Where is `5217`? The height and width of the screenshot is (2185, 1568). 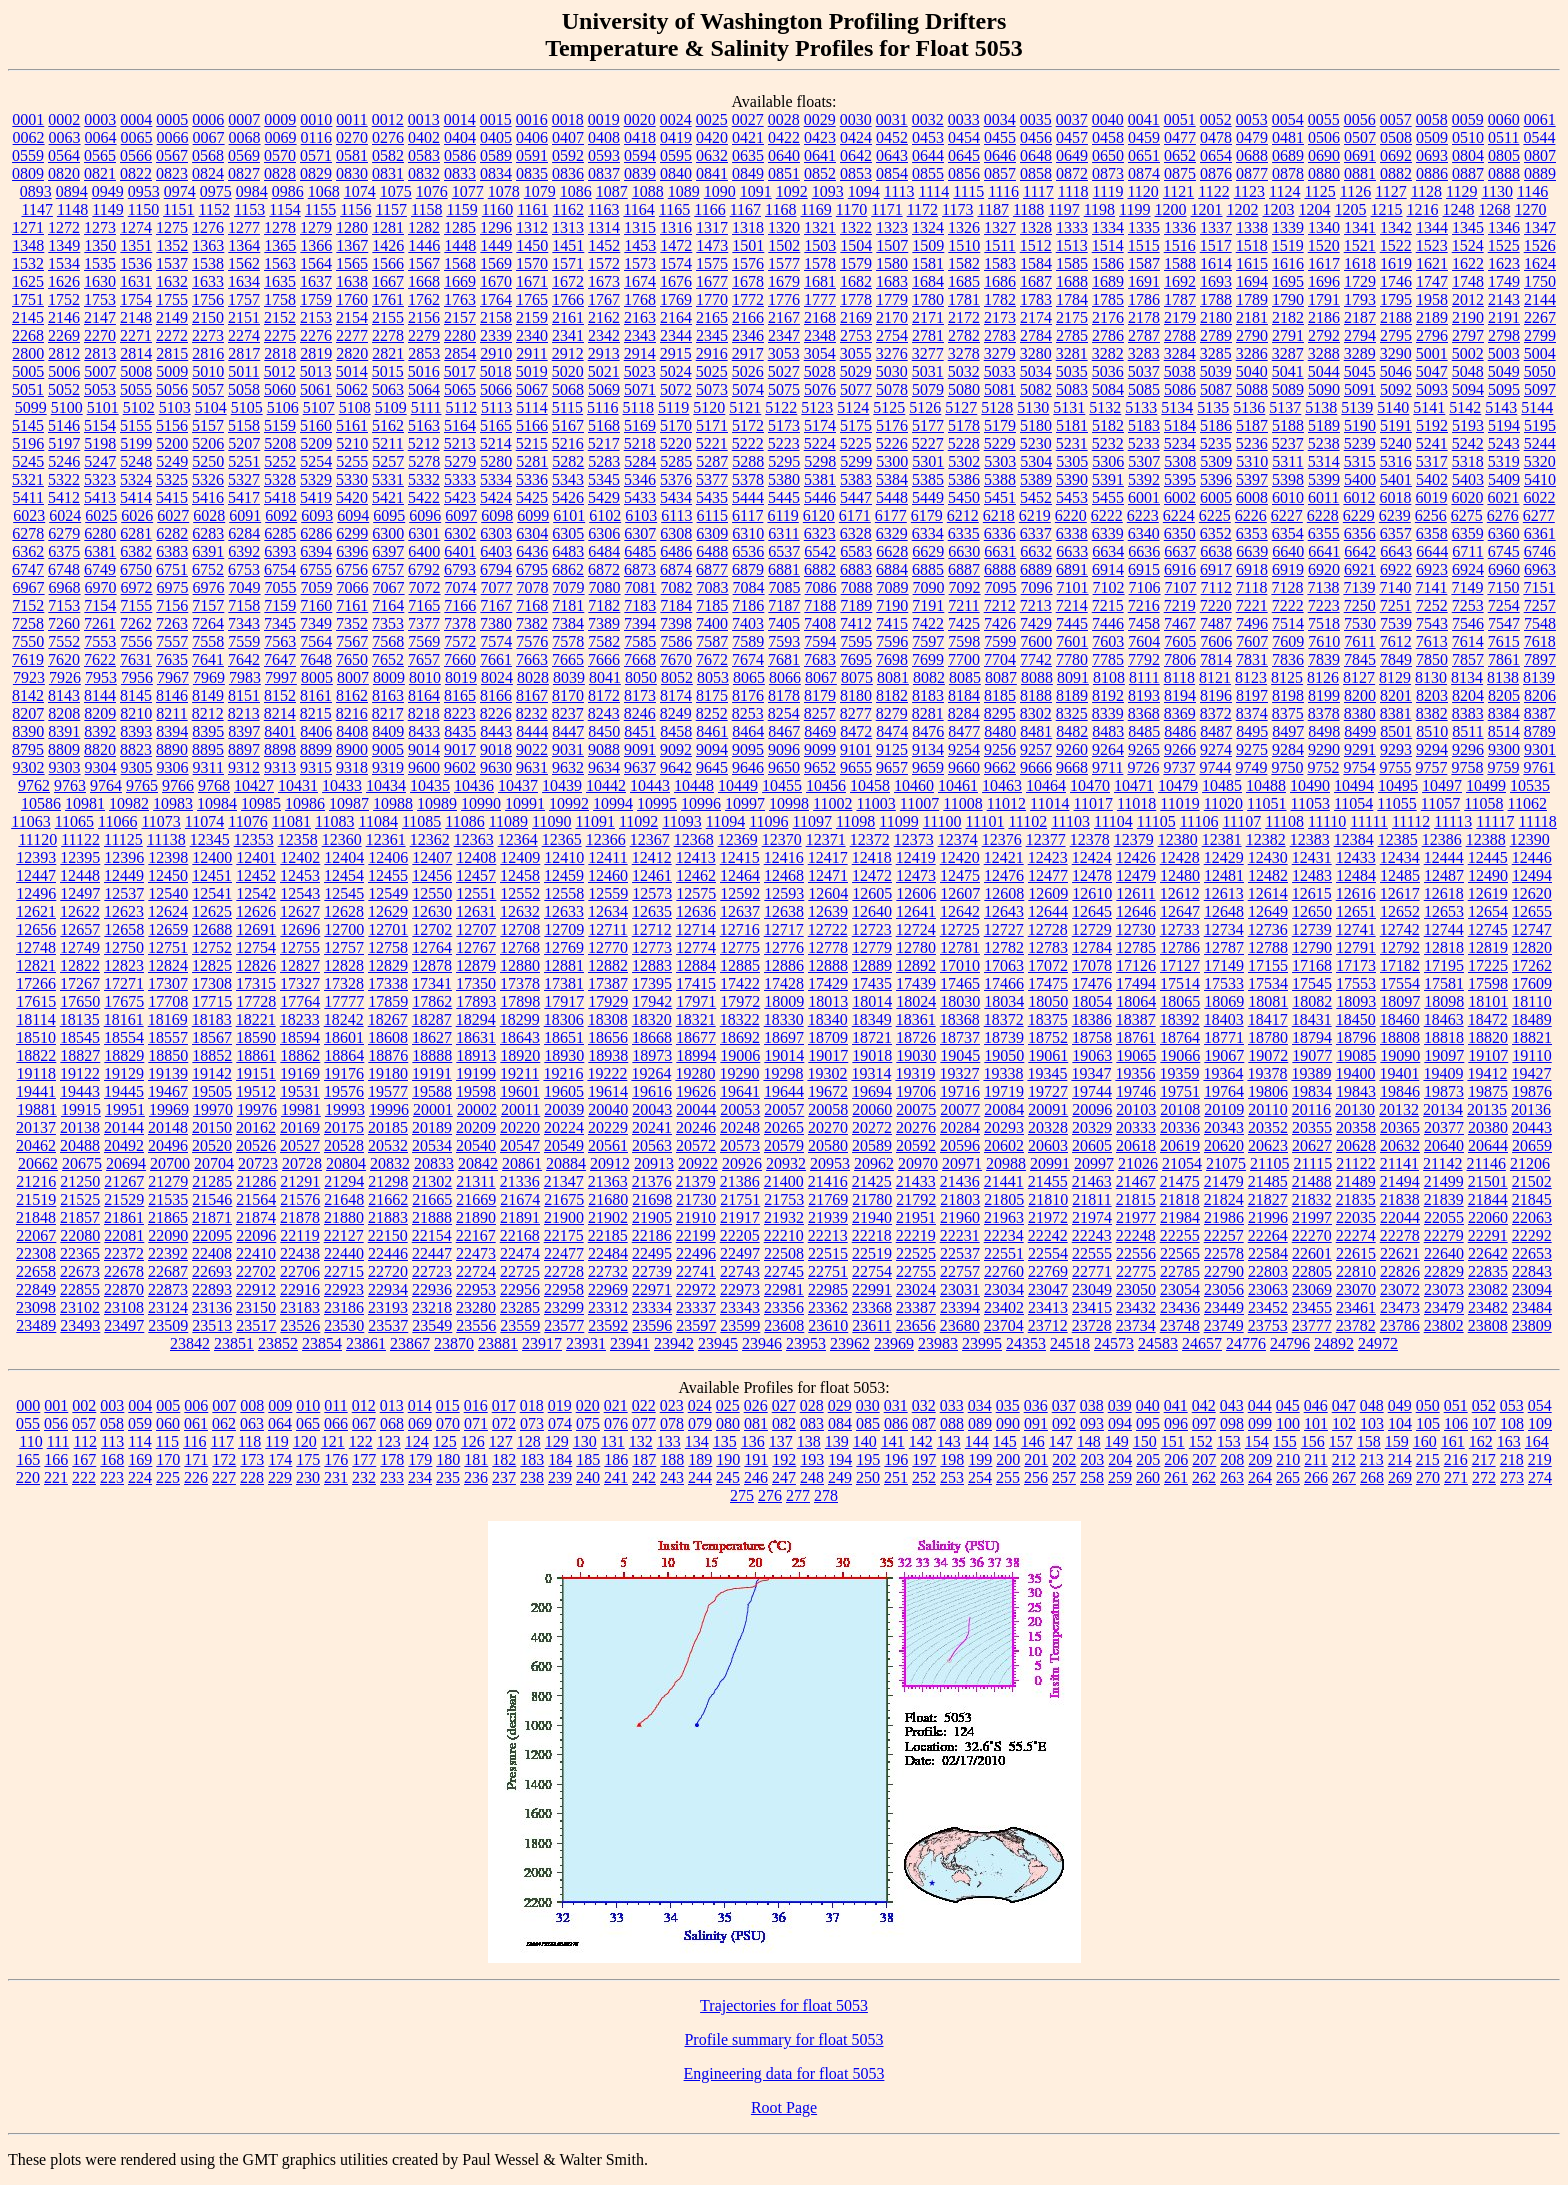 5217 is located at coordinates (604, 443).